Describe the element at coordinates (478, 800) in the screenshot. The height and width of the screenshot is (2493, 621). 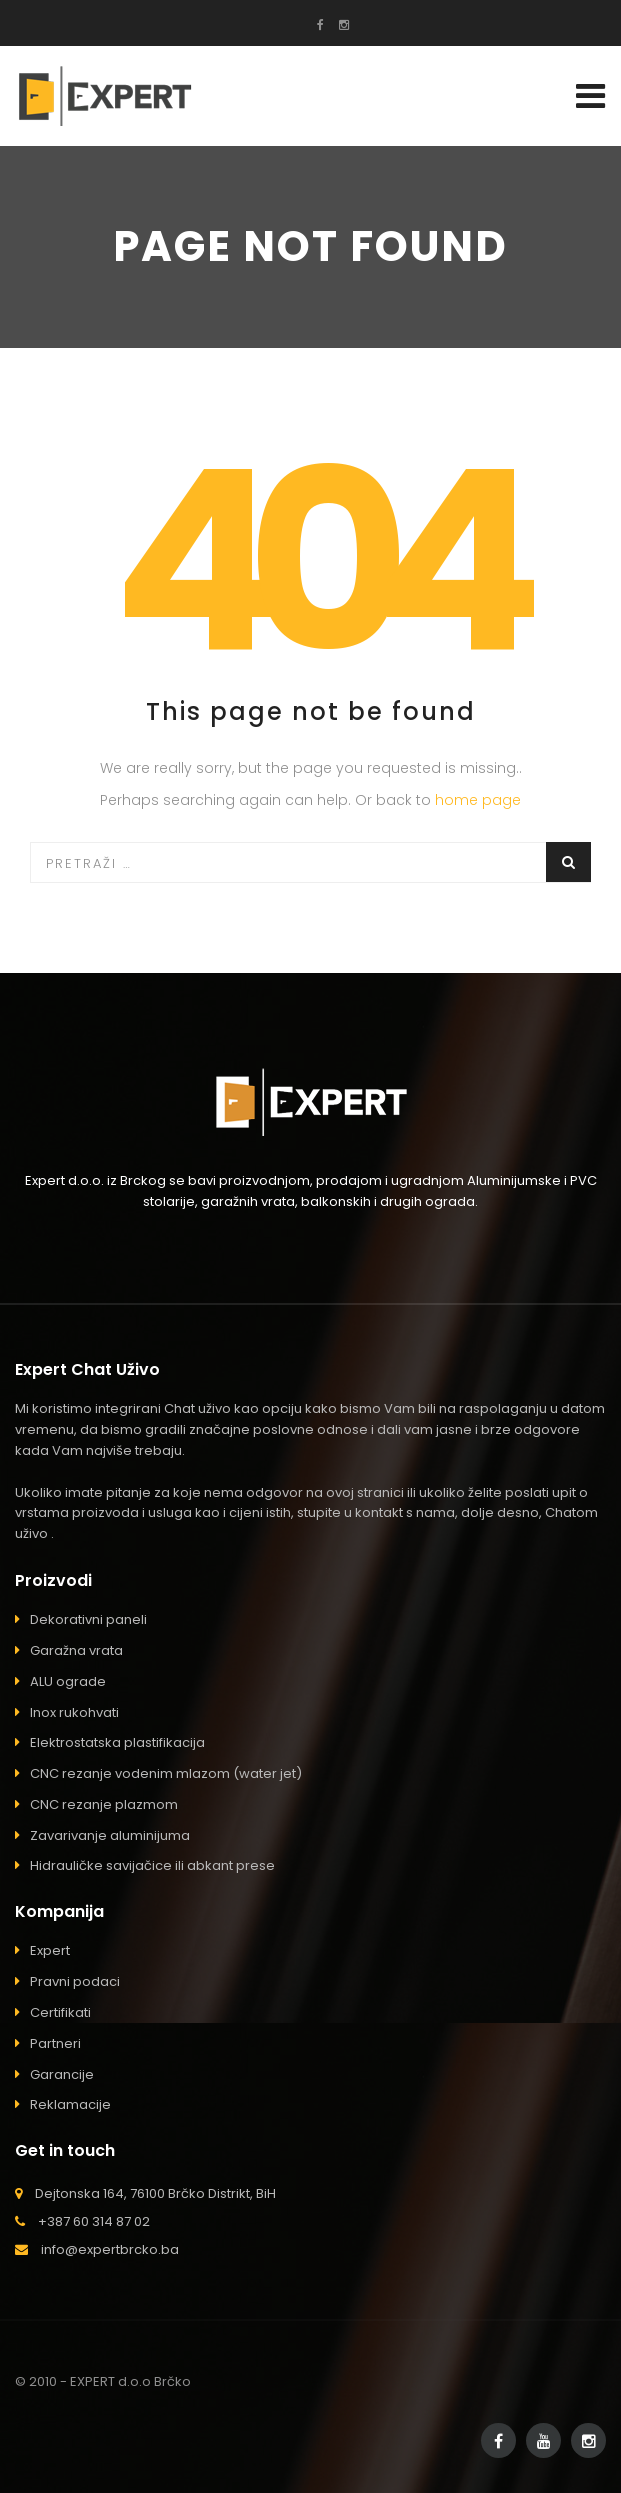
I see `home page` at that location.